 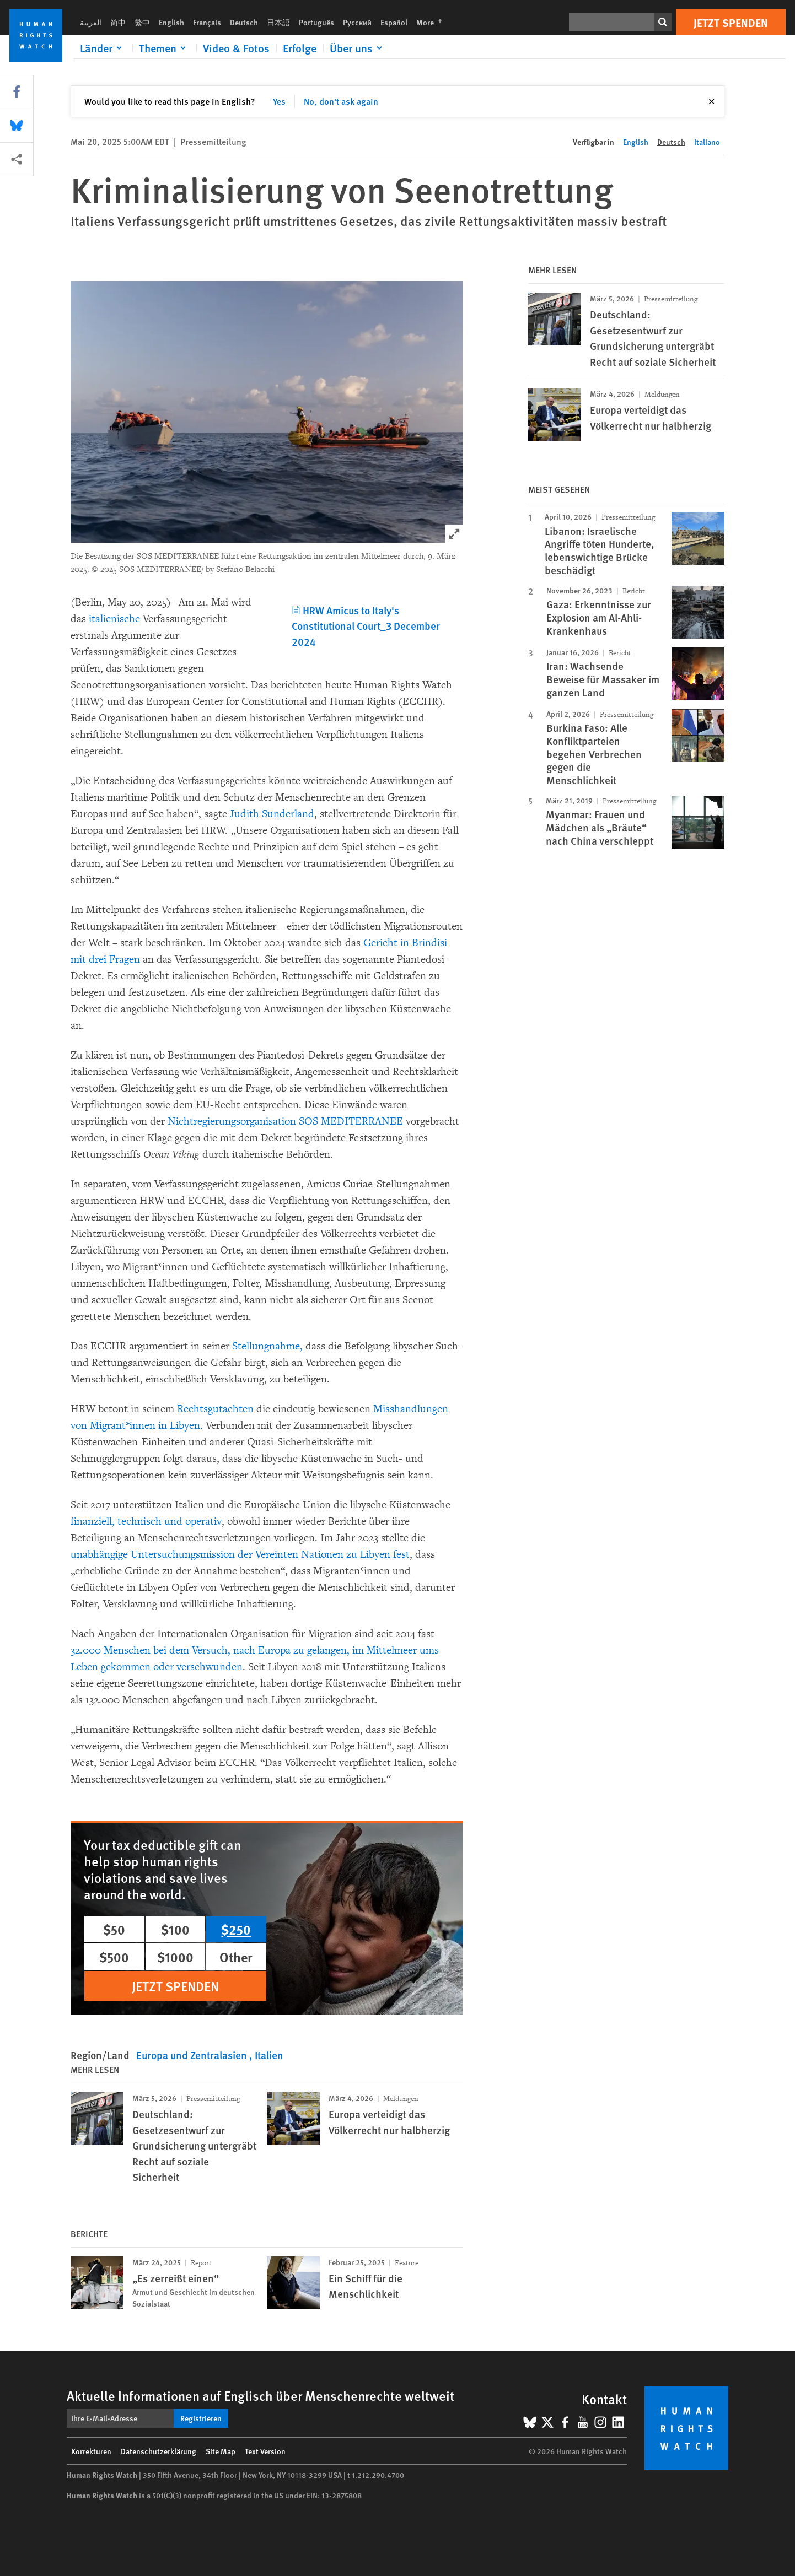 I want to click on [Click to expand Themen], so click(x=164, y=48).